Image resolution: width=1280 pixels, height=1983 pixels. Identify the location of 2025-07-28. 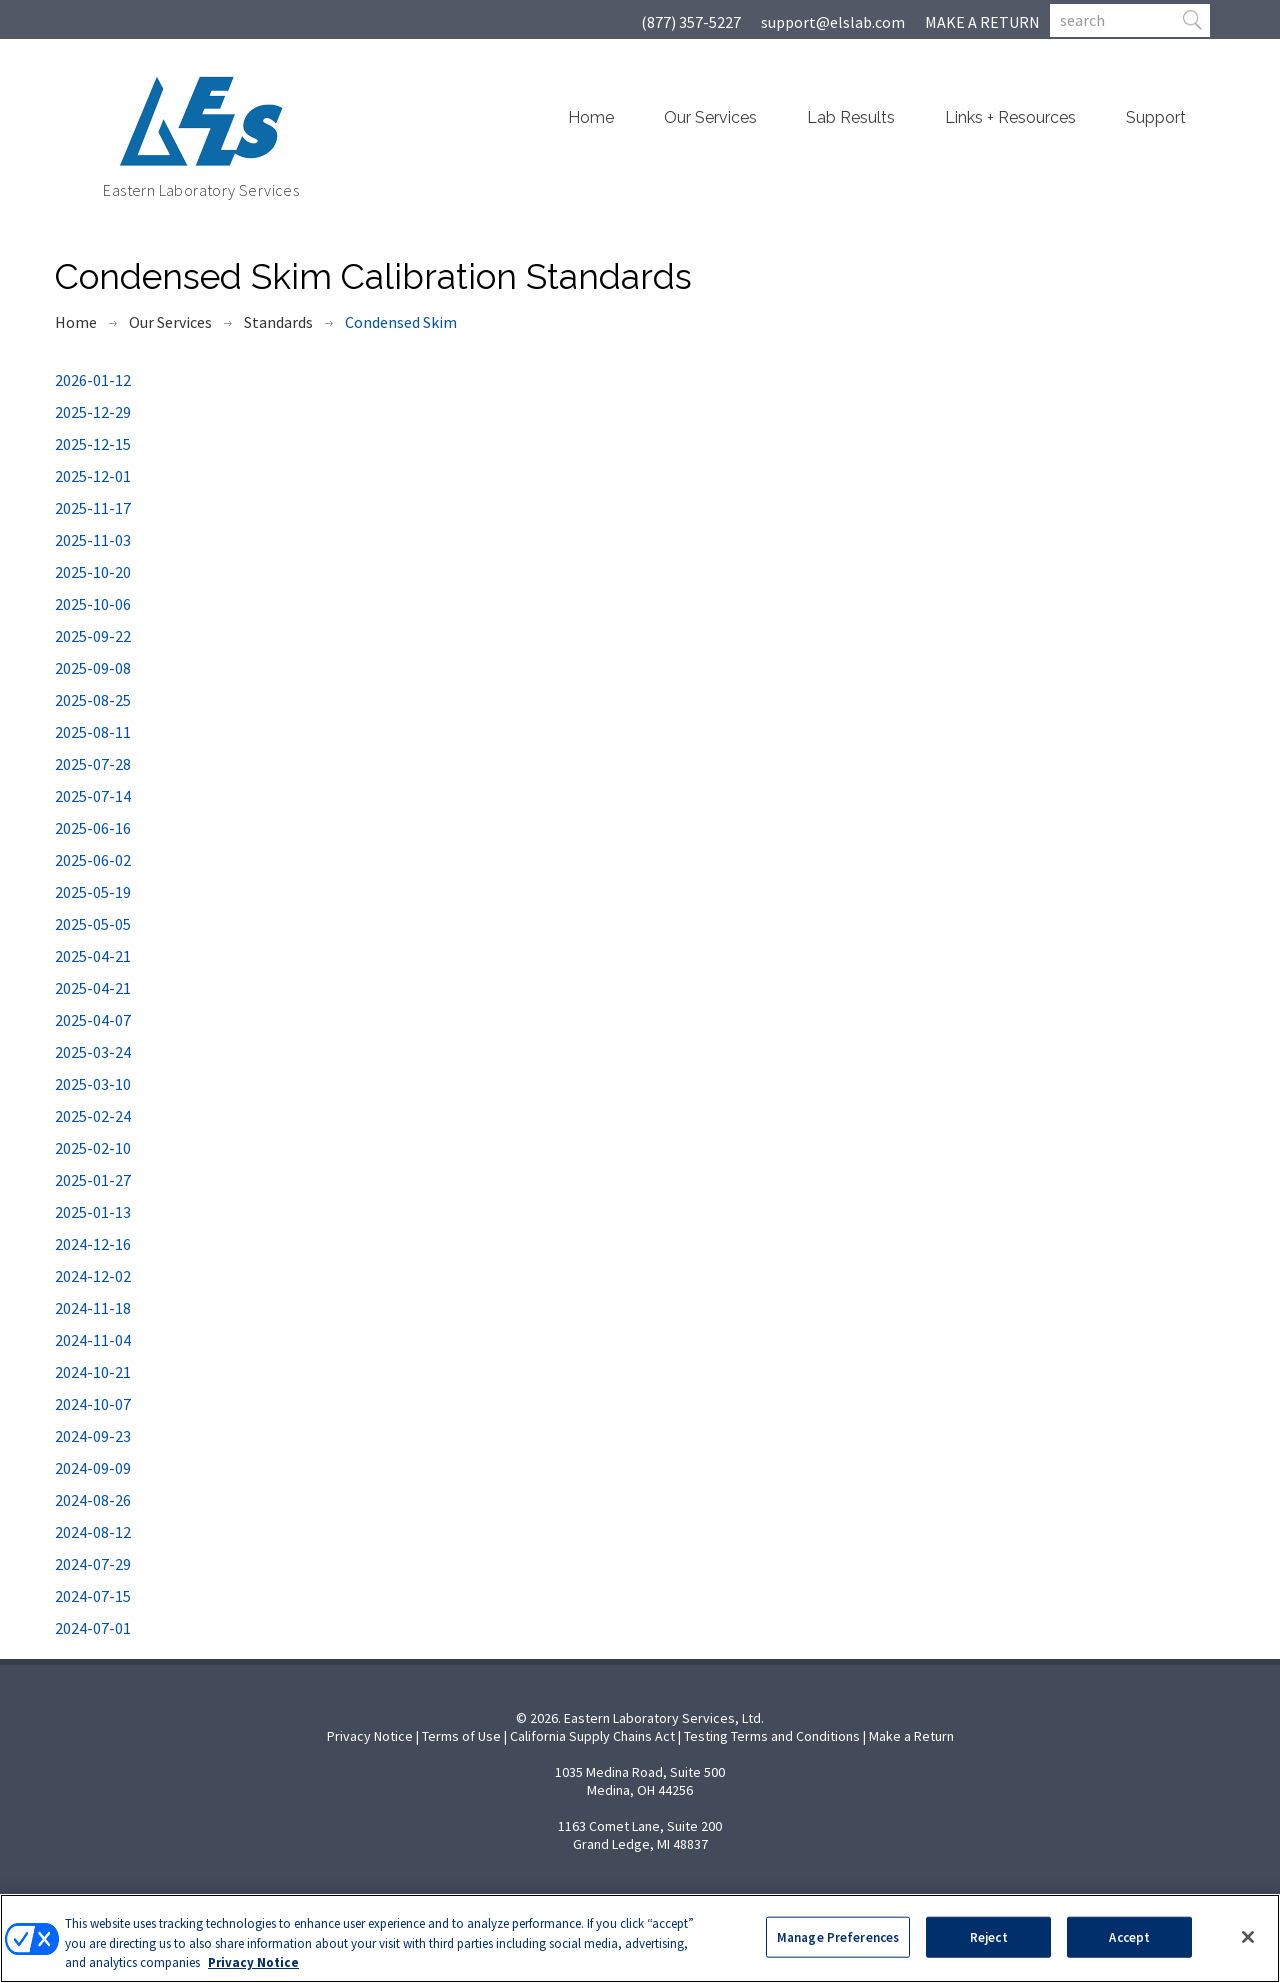
(93, 764).